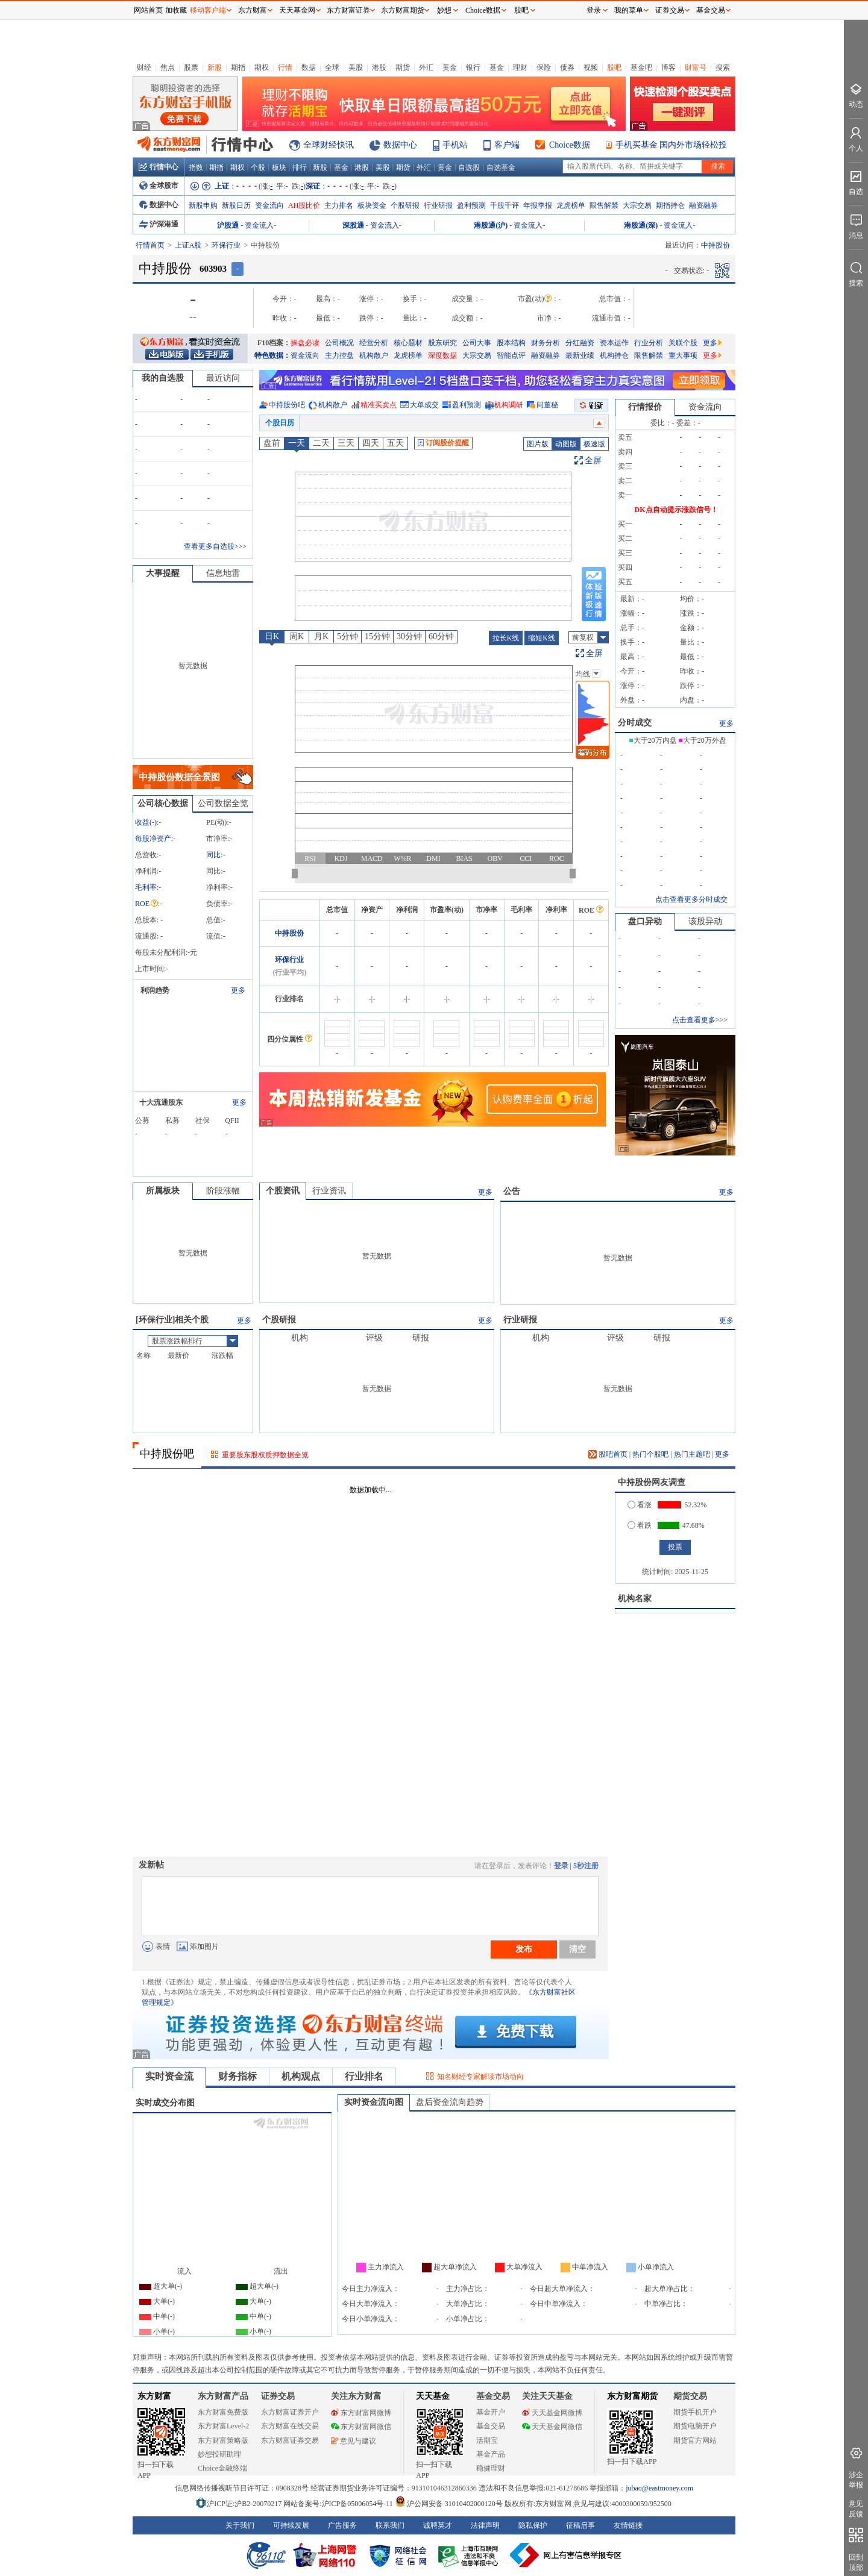 This screenshot has height=2576, width=868. I want to click on 数据, so click(308, 67).